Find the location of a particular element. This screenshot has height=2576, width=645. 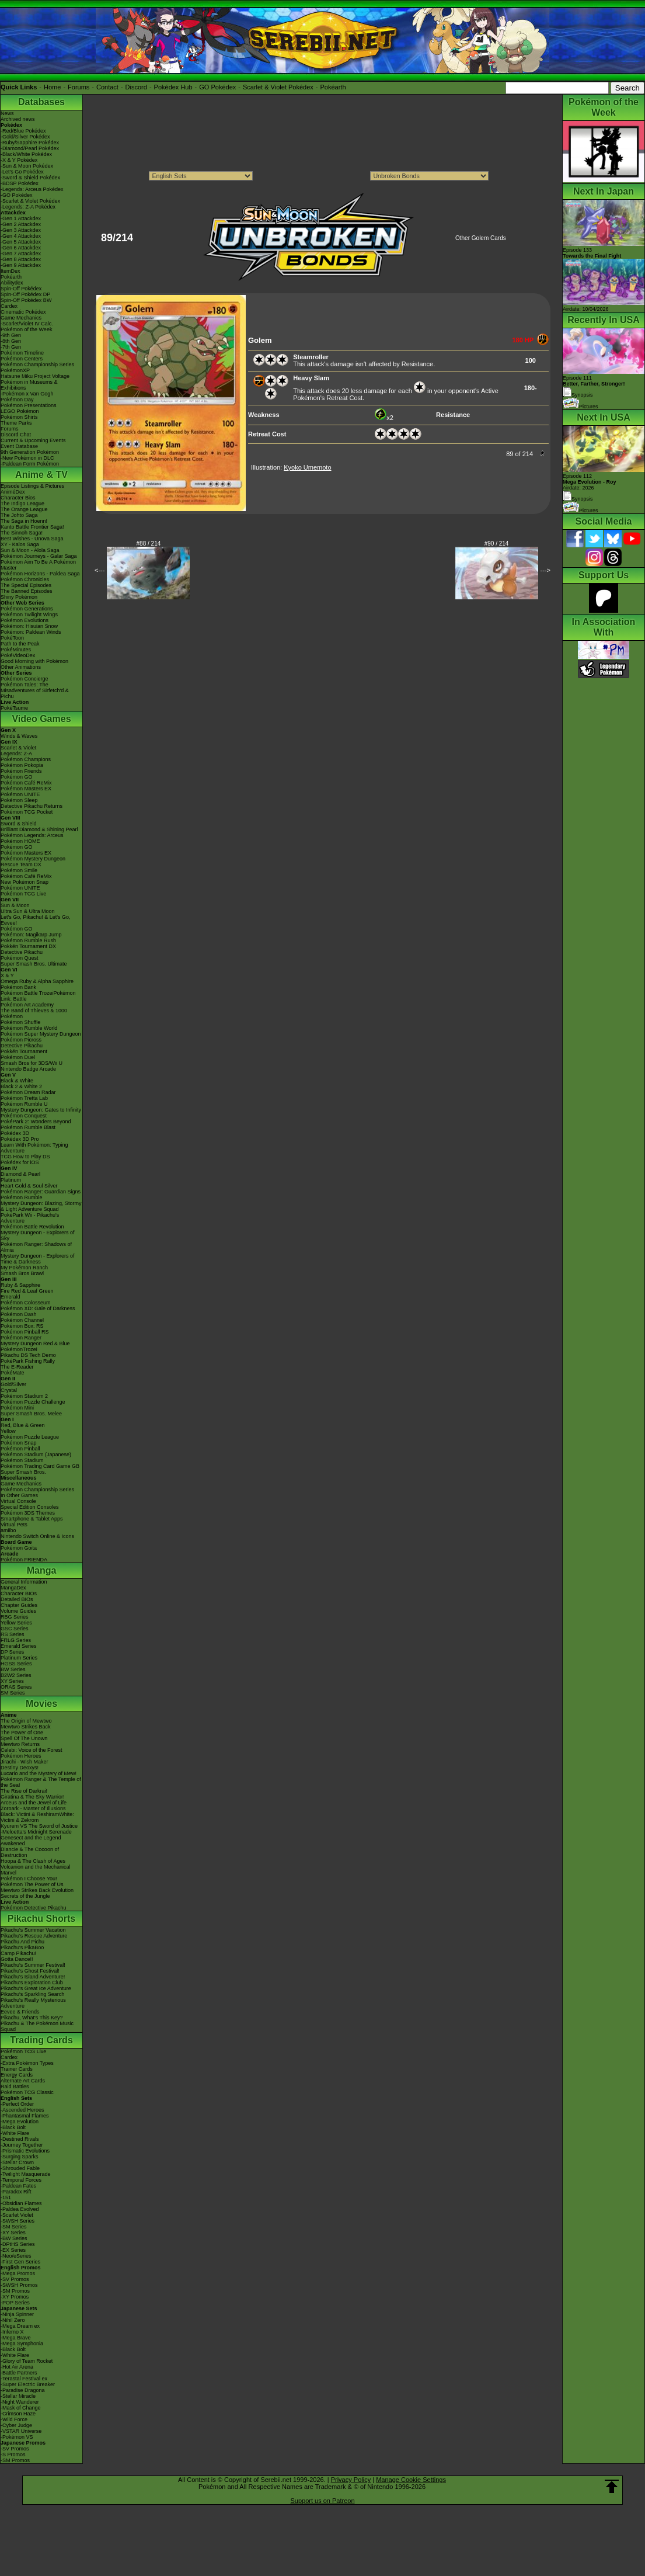

Sun & Moon is located at coordinates (15, 905).